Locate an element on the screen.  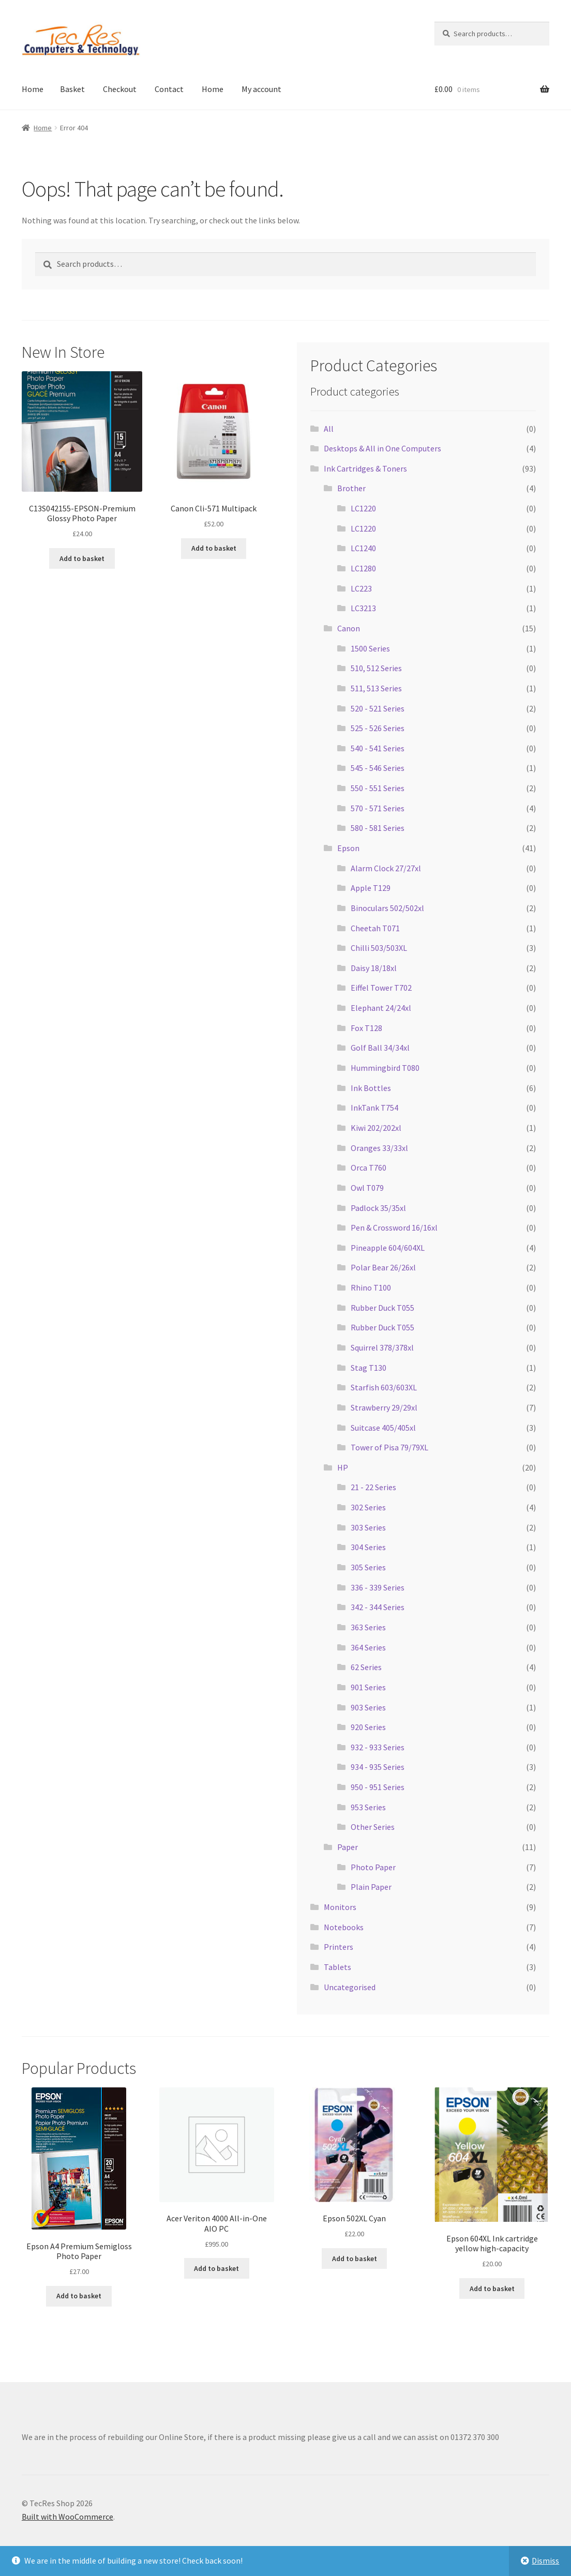
Orca T760 is located at coordinates (368, 1167).